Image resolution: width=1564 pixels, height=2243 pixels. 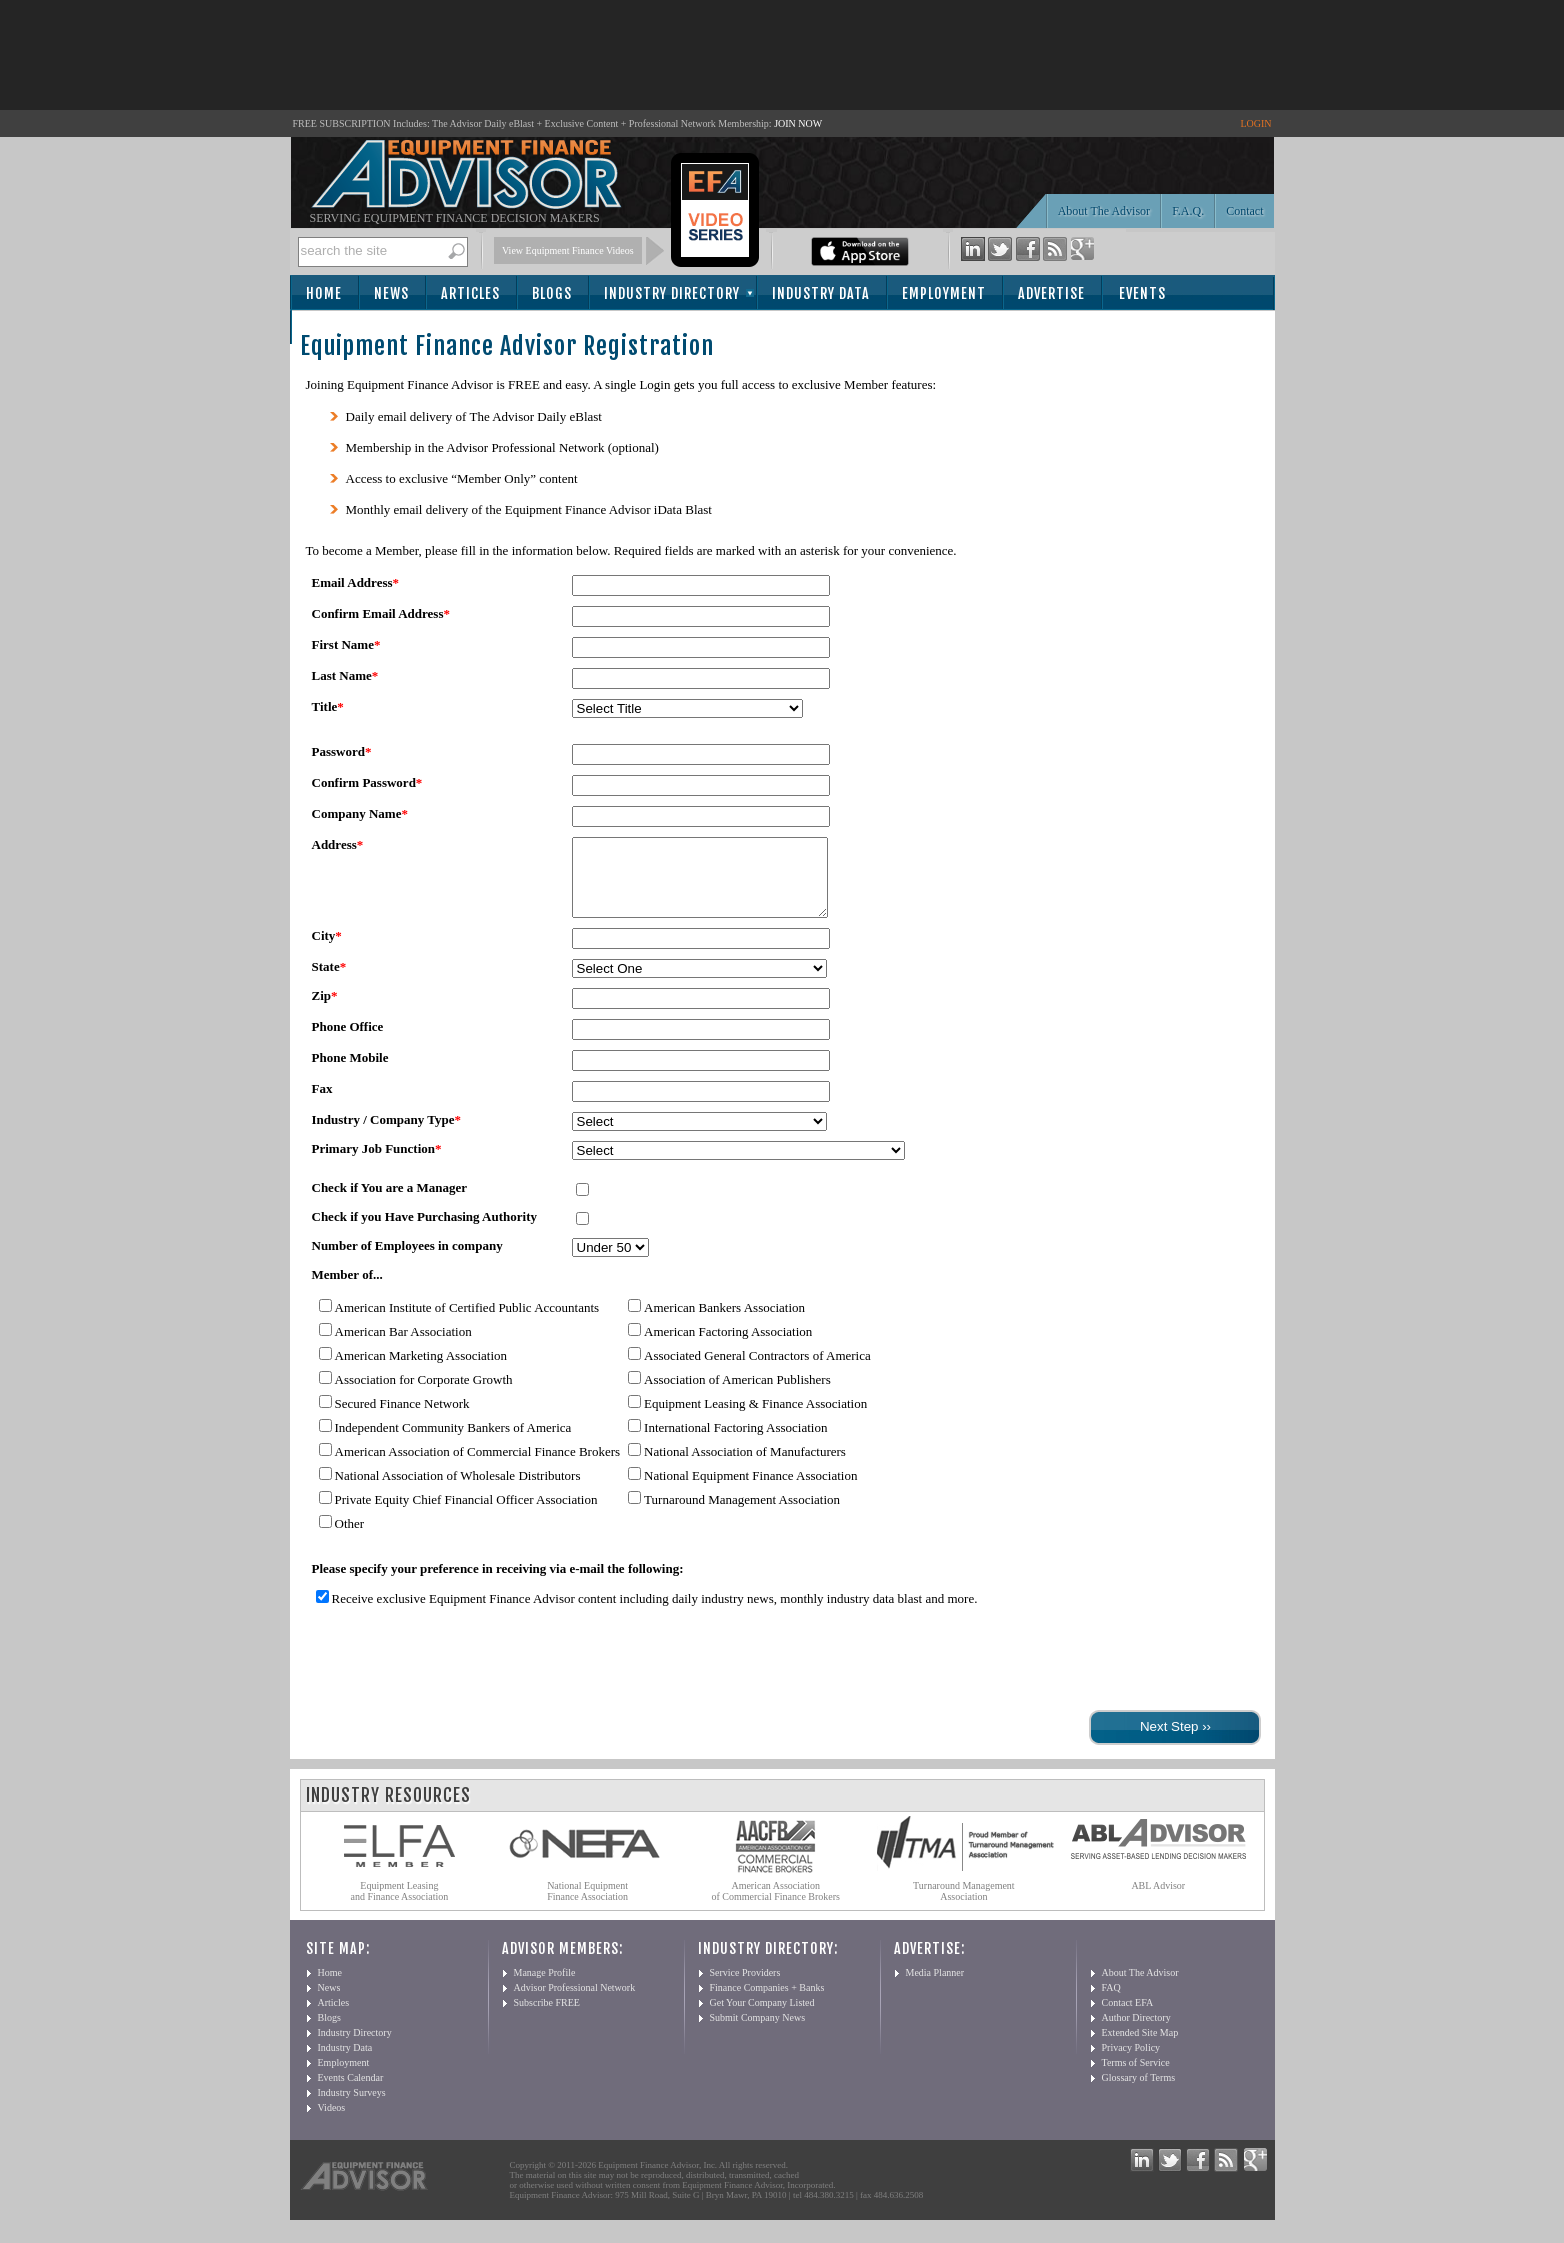 I want to click on Submit Company News, so click(x=758, y=2032).